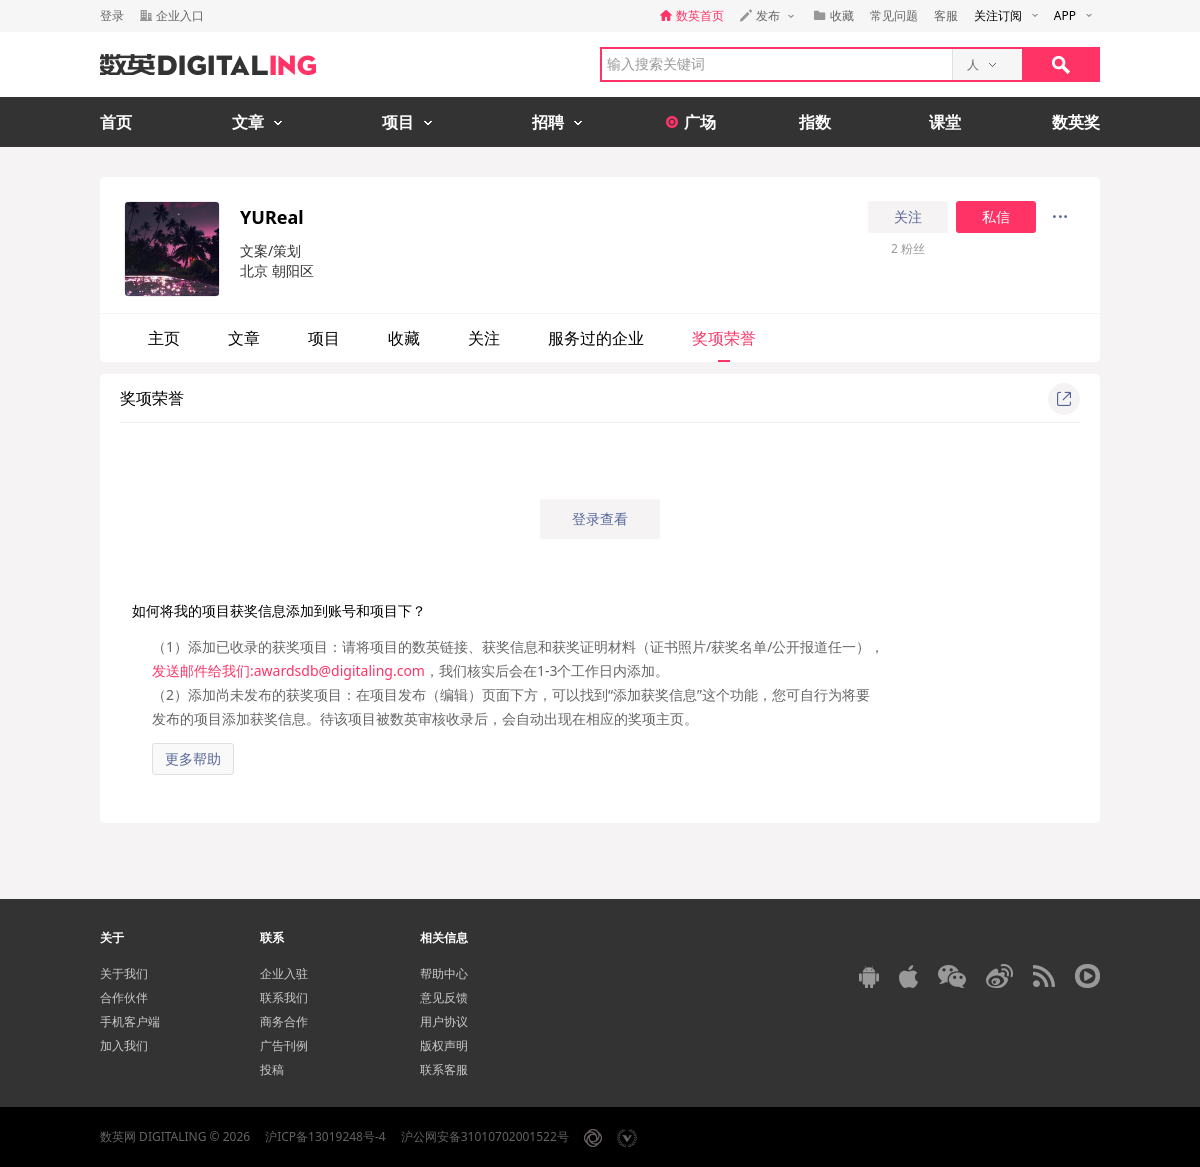 The height and width of the screenshot is (1167, 1200). I want to click on 用户协议, so click(444, 1021).